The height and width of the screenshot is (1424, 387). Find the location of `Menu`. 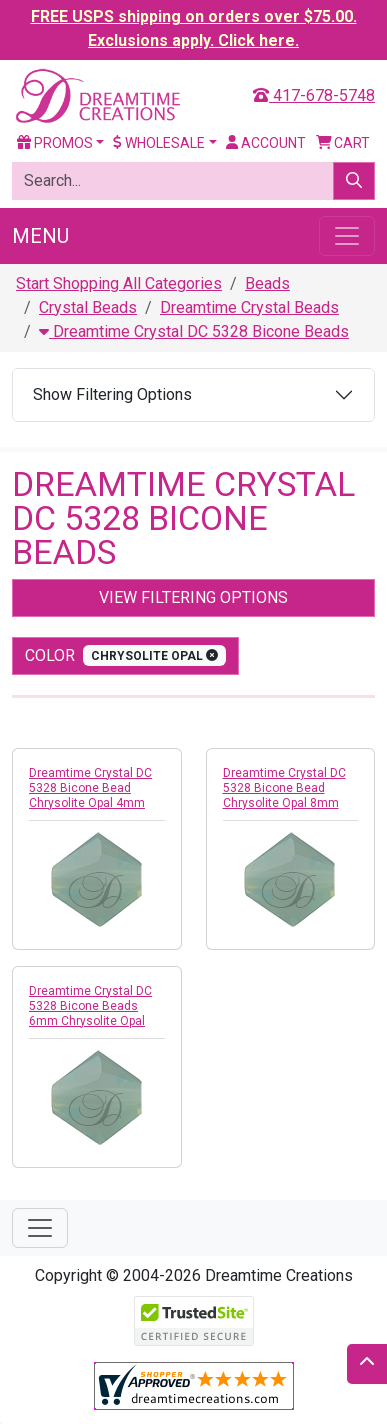

Menu is located at coordinates (40, 236).